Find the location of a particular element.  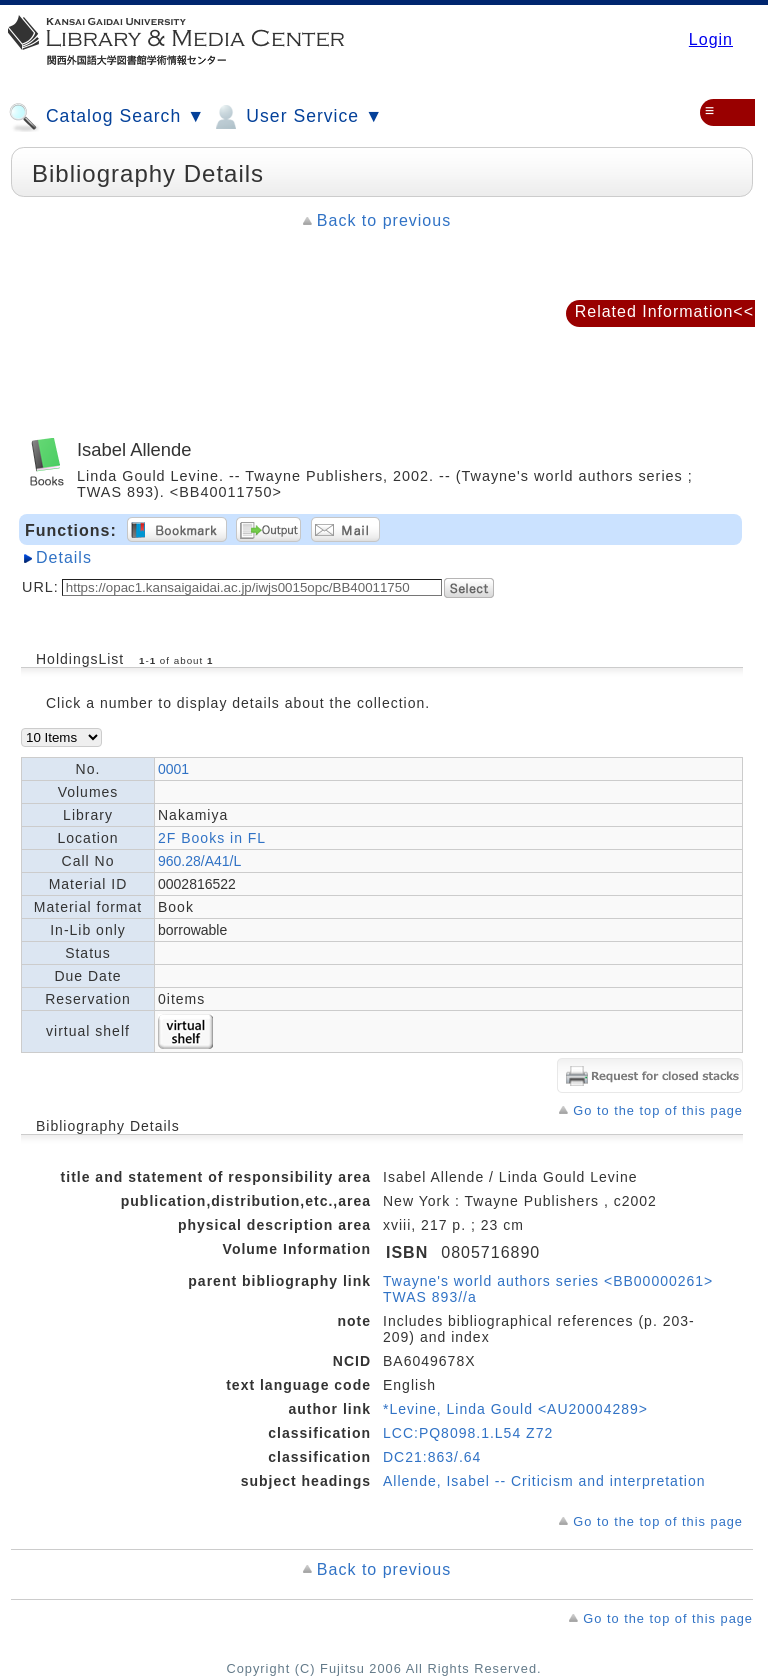

2F Books in FL is located at coordinates (212, 838).